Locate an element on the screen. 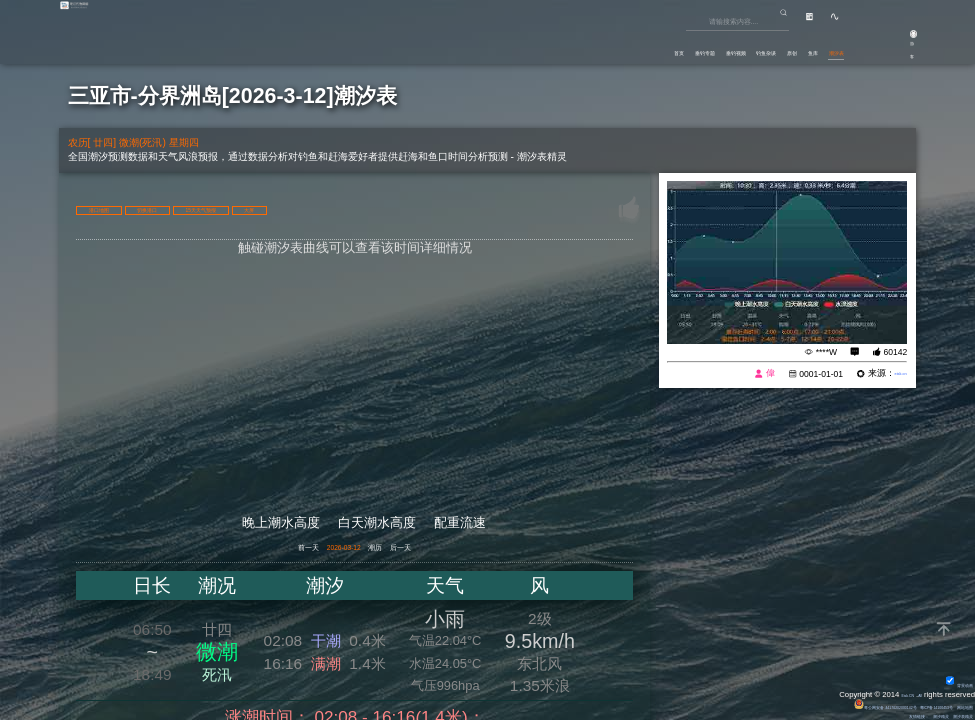  All is located at coordinates (915, 692).